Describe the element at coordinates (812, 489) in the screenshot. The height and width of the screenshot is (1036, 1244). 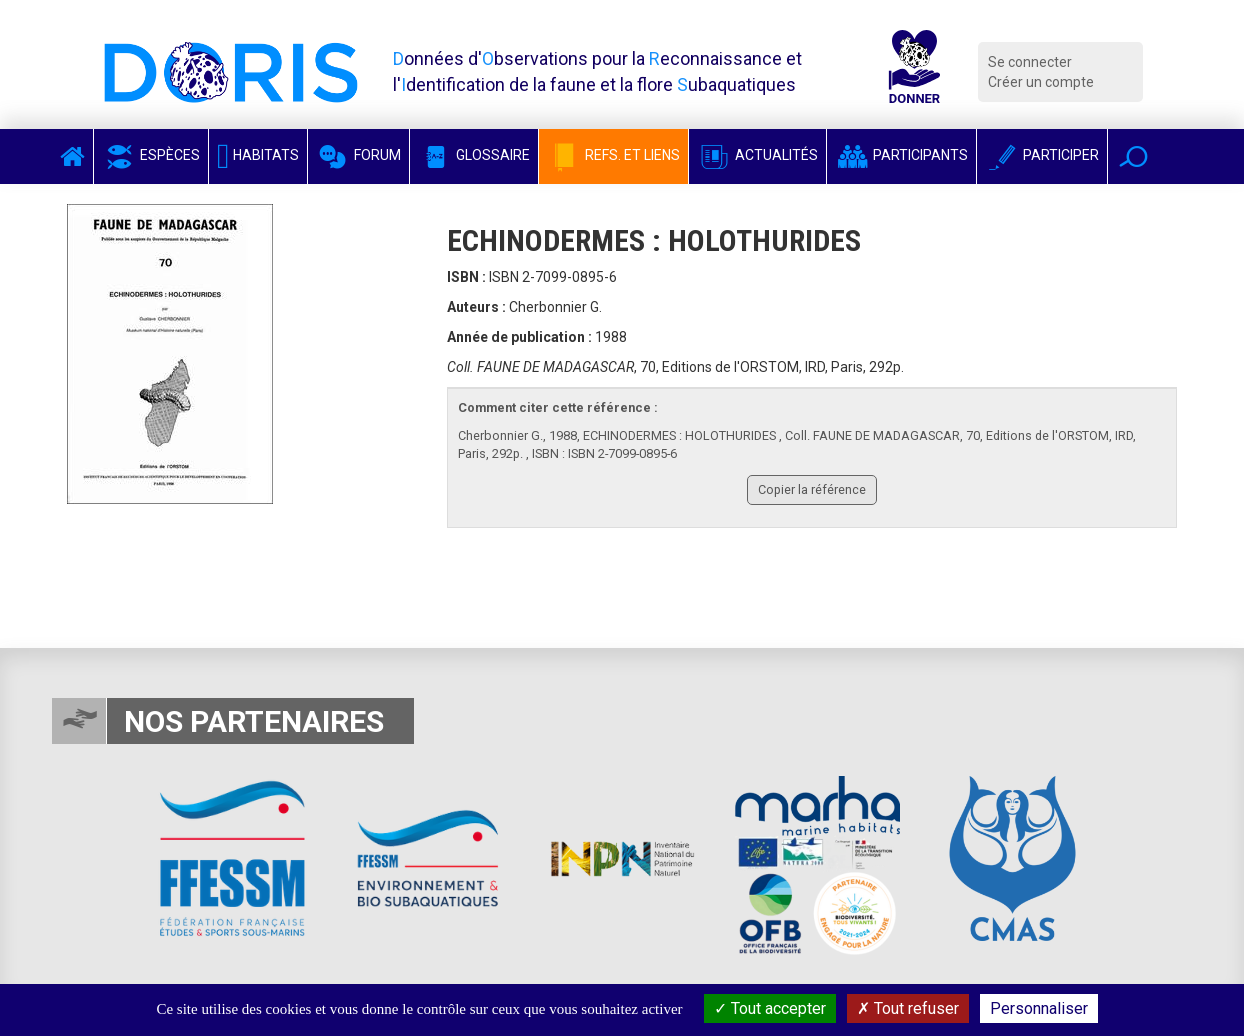
I see `Copier la référence` at that location.